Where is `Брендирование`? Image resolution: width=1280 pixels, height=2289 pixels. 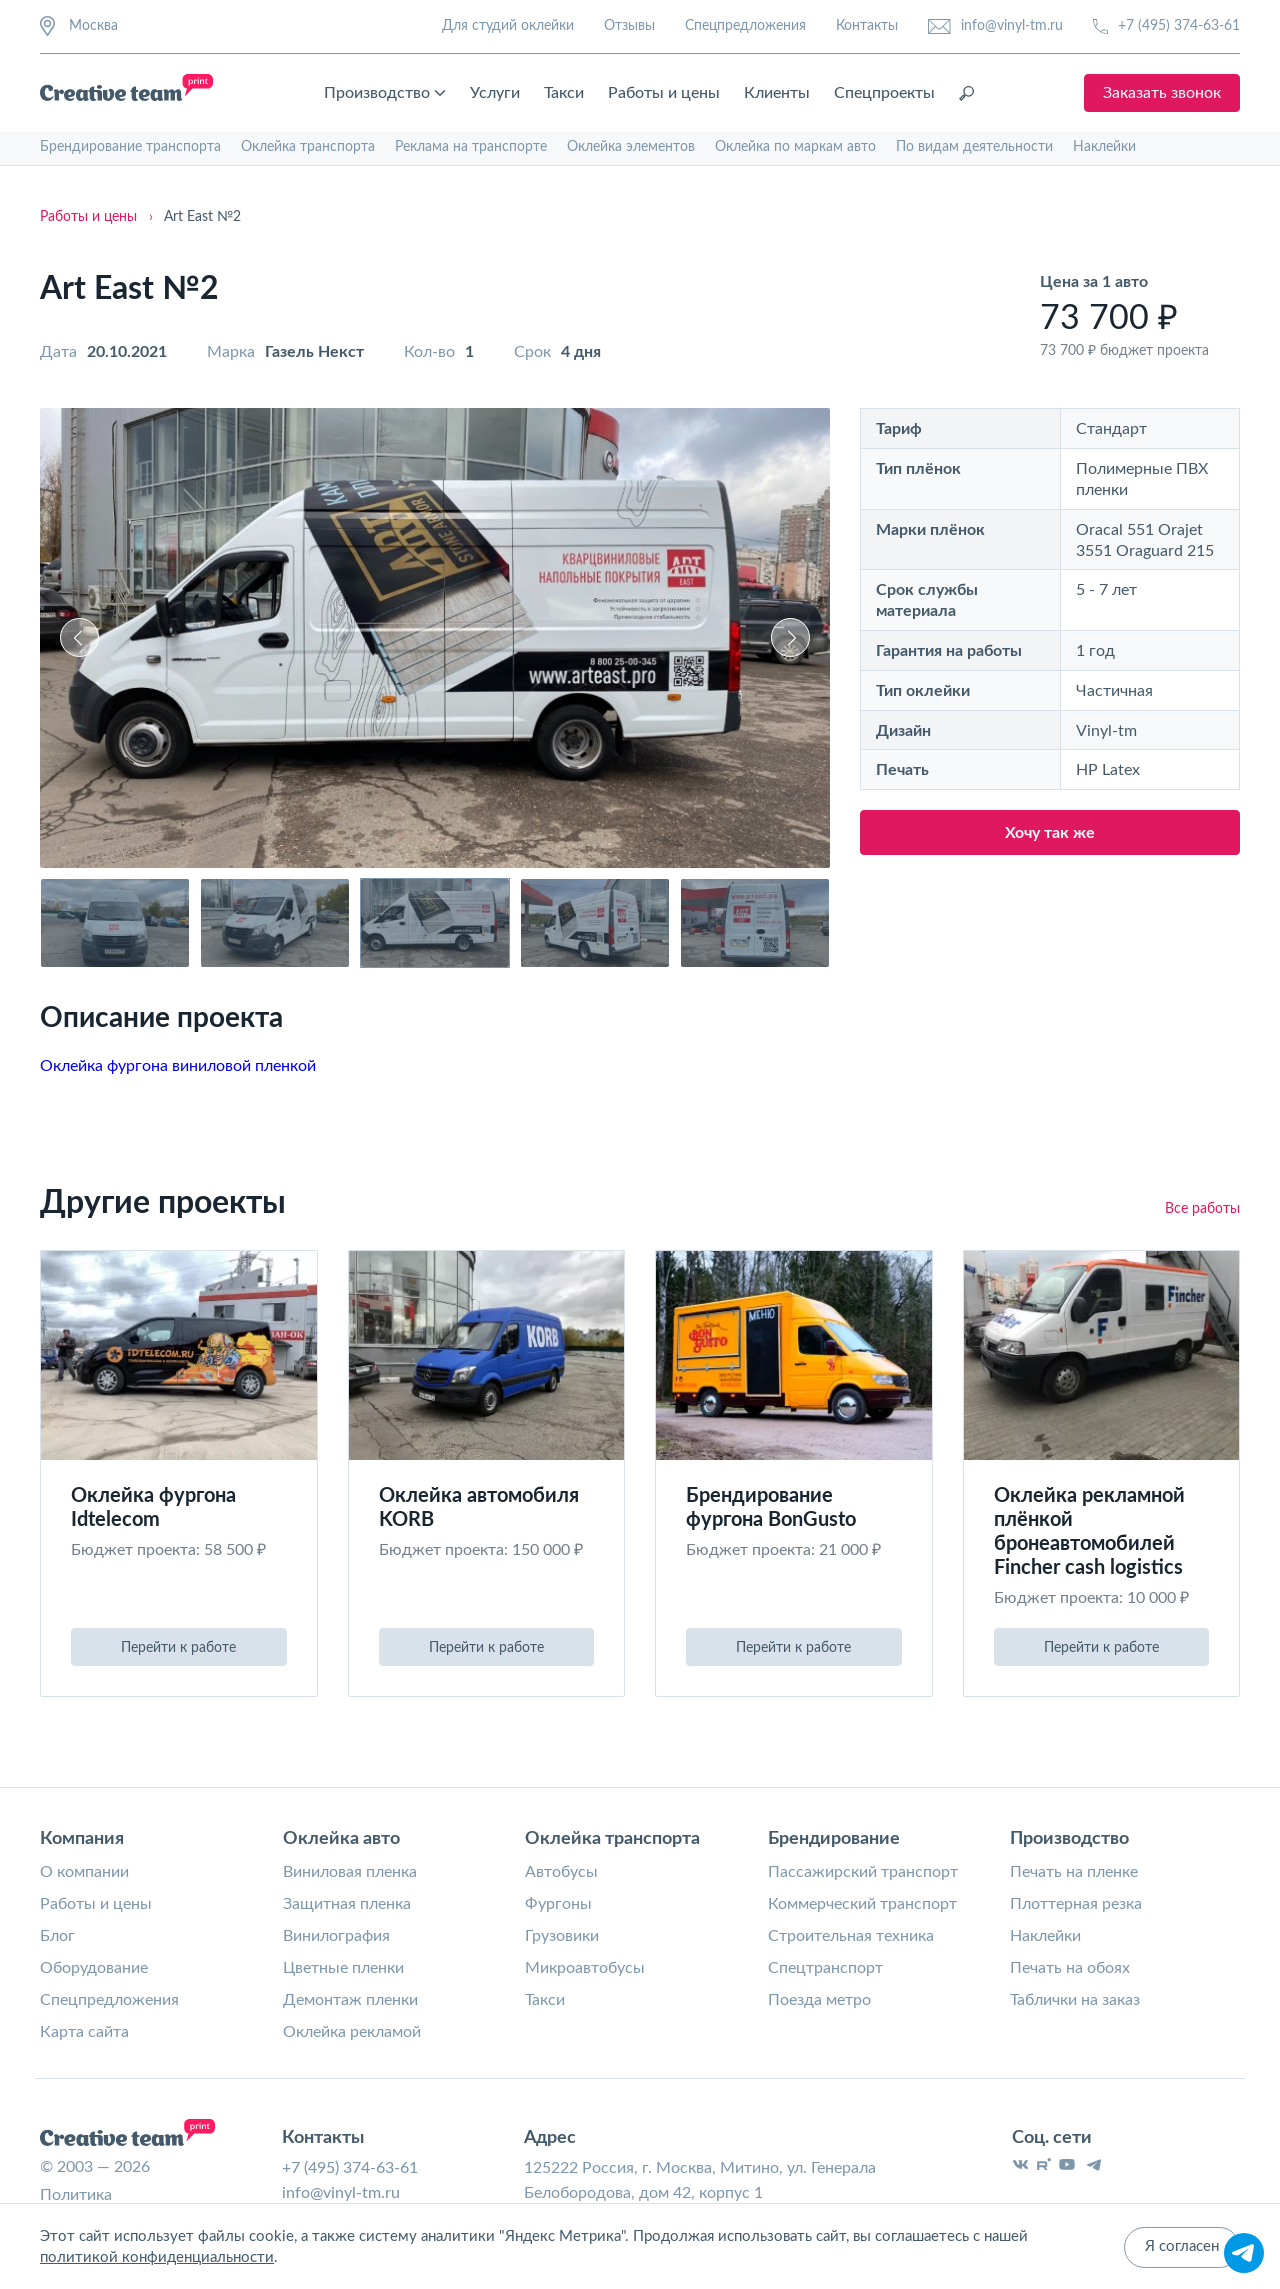 Брендирование is located at coordinates (834, 1839).